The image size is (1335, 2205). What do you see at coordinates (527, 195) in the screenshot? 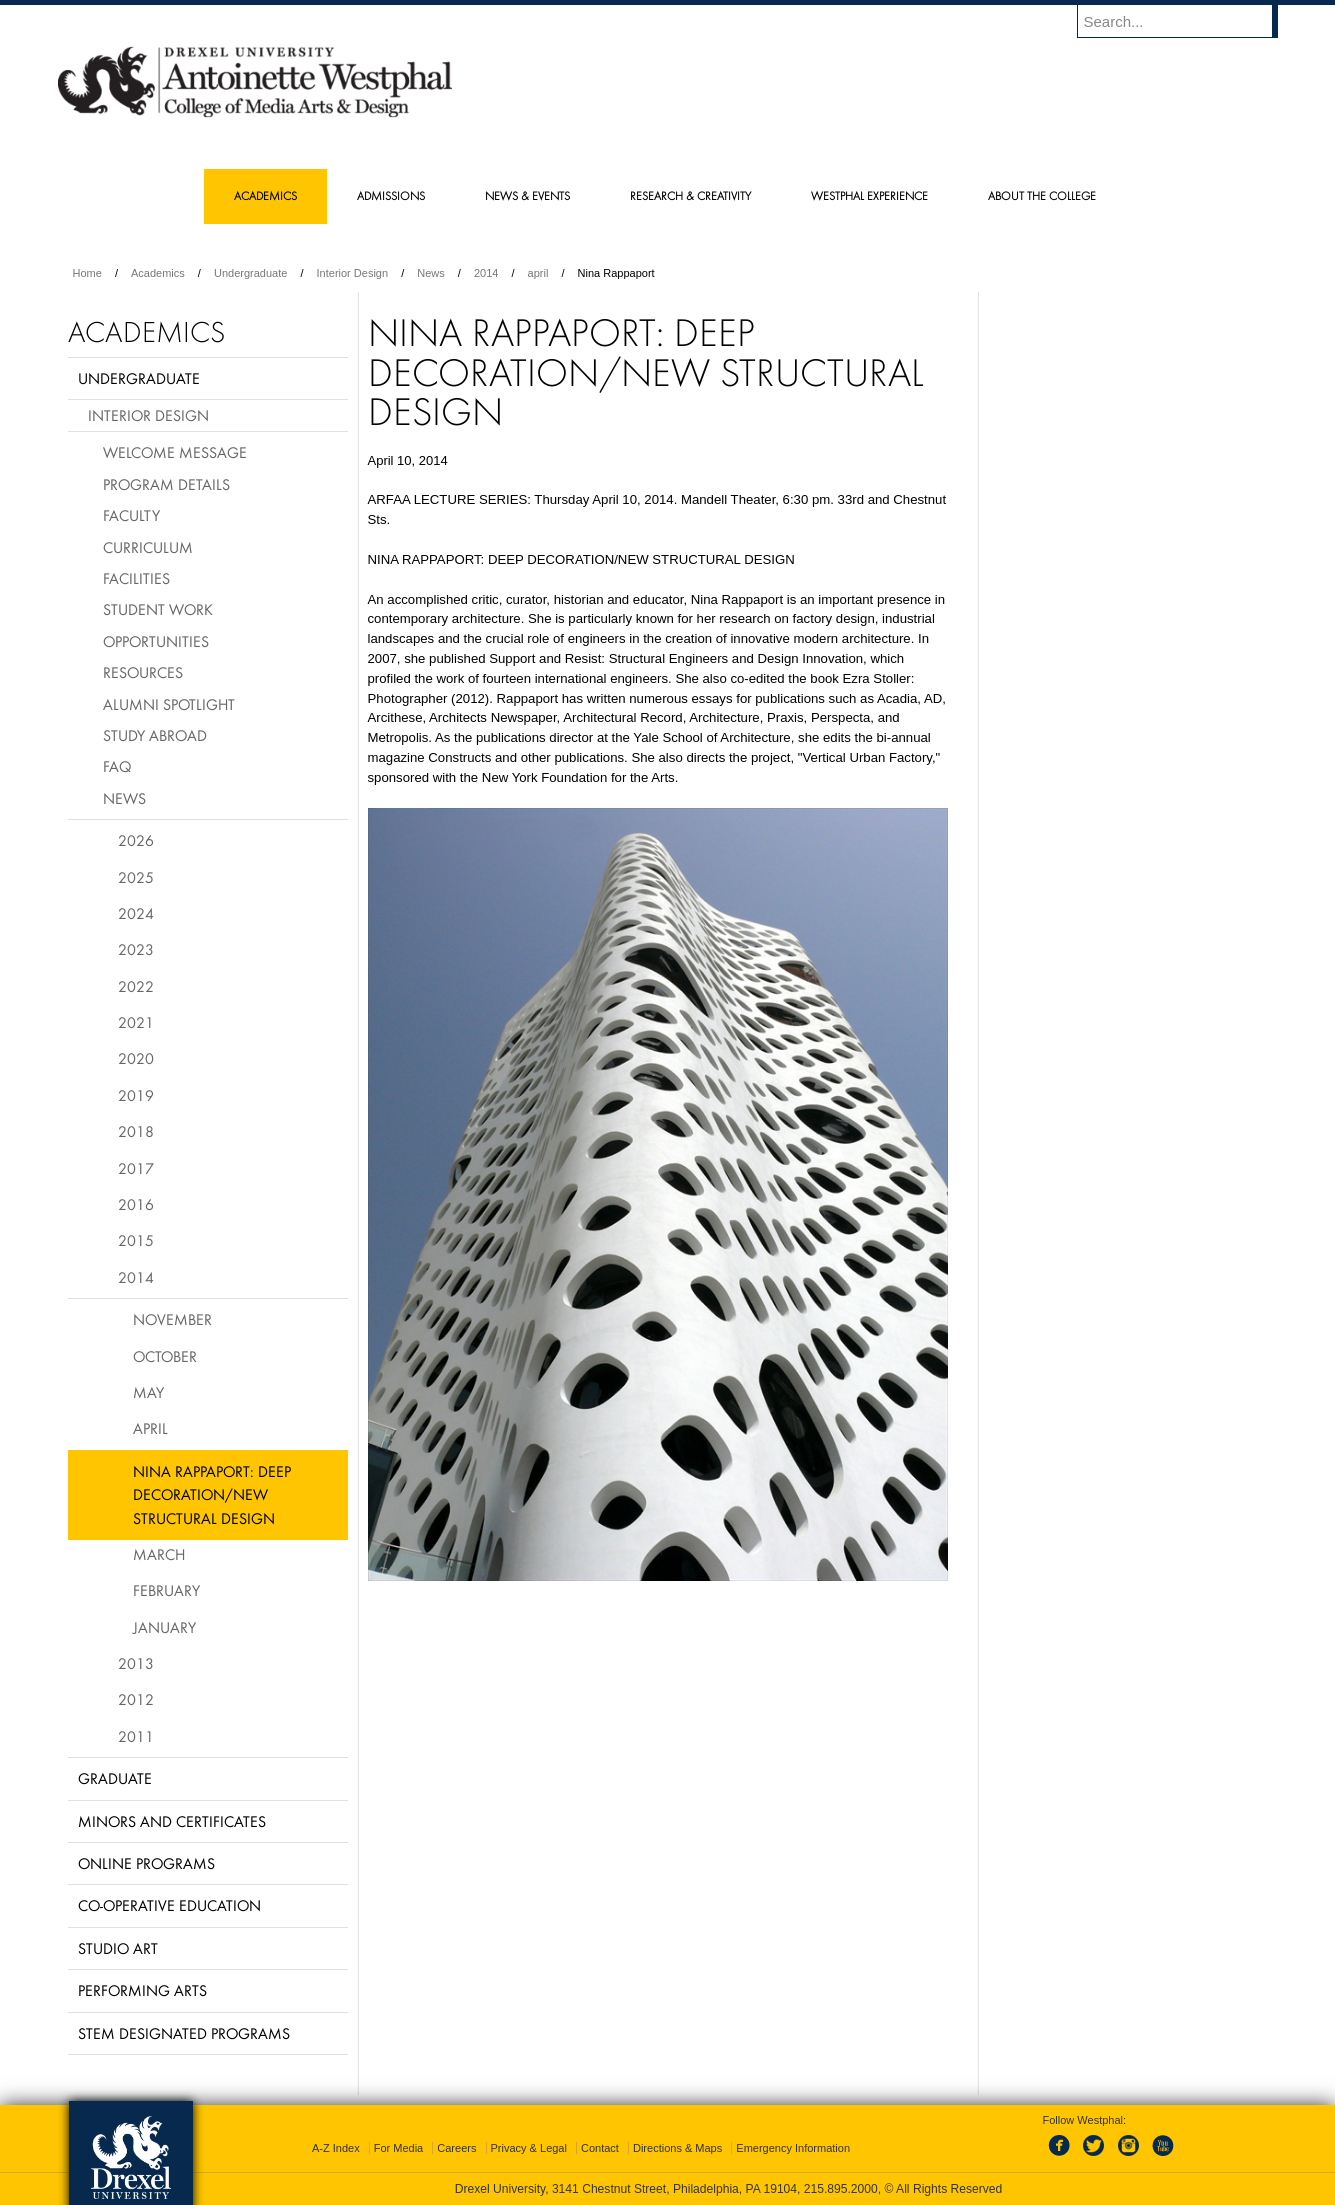
I see `News & Events [menuitem]` at bounding box center [527, 195].